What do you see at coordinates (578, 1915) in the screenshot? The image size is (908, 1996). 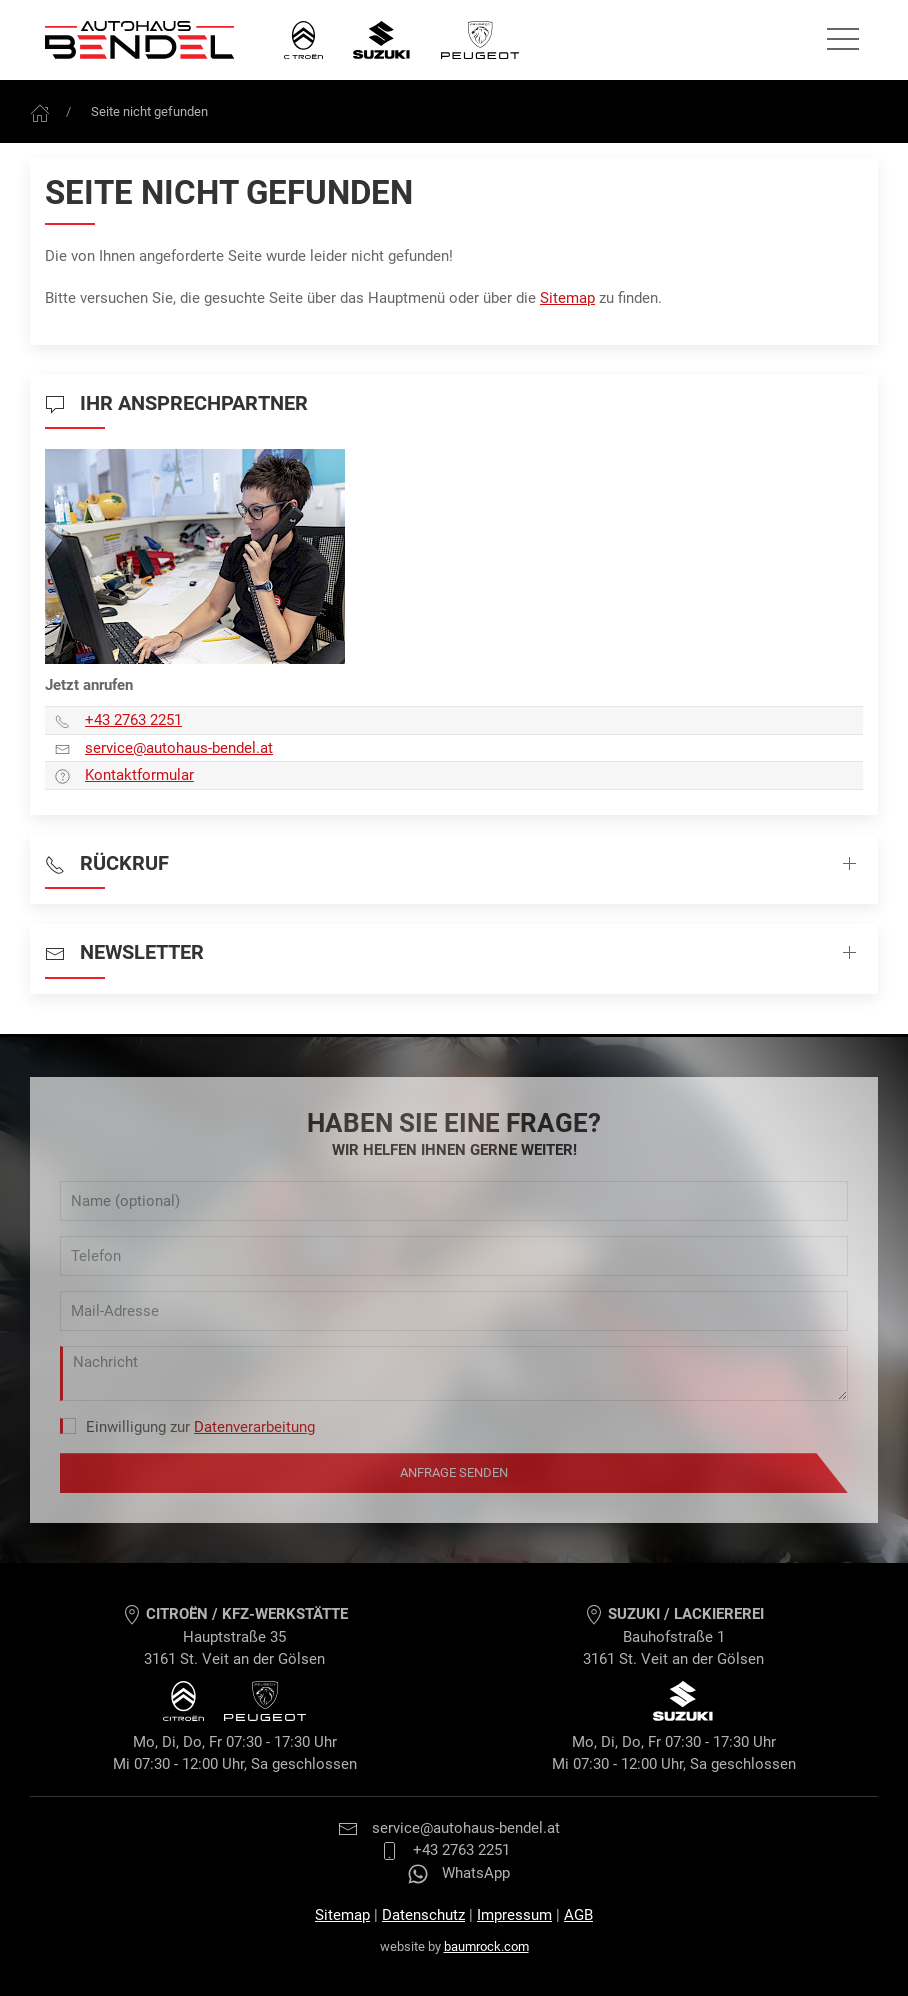 I see `AGB` at bounding box center [578, 1915].